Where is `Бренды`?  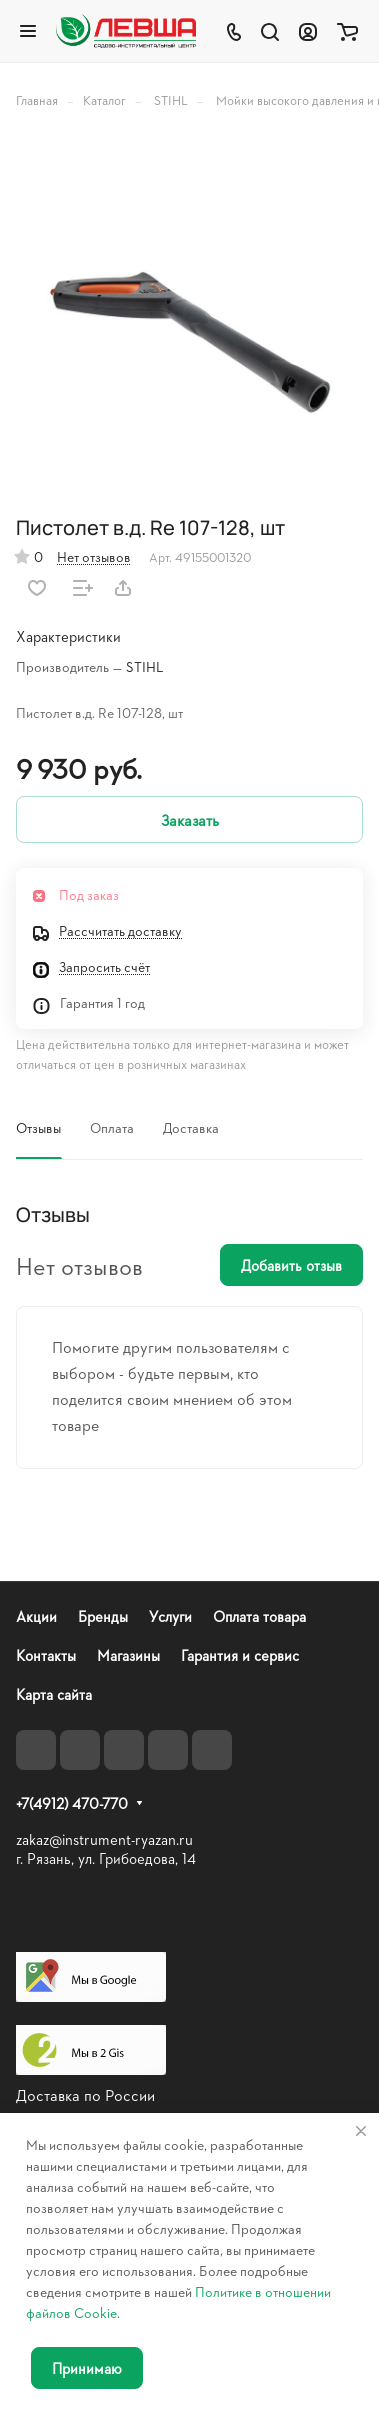
Бренды is located at coordinates (103, 1616).